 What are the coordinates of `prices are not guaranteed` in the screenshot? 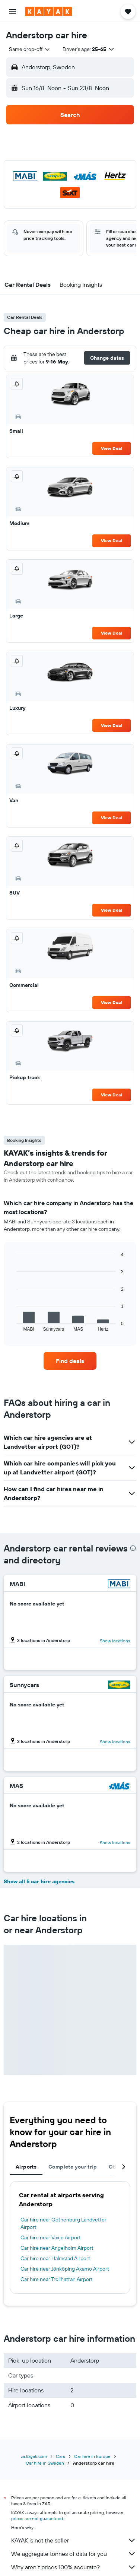 It's located at (37, 2518).